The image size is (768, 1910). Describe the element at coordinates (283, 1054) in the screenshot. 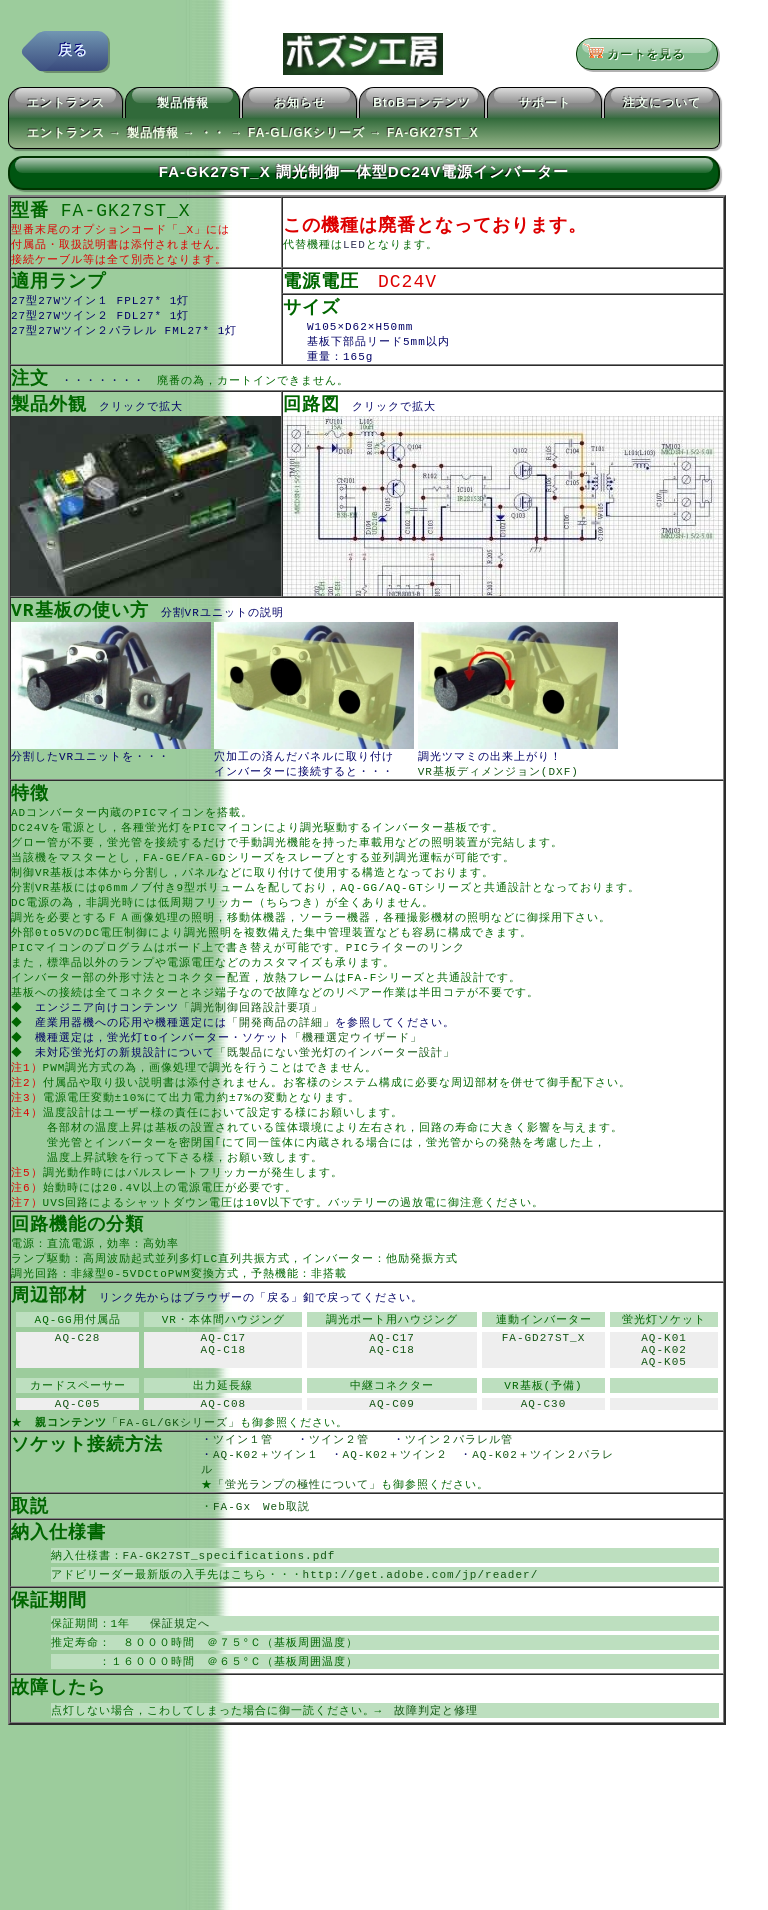

I see `「開発商品の詳細」` at that location.